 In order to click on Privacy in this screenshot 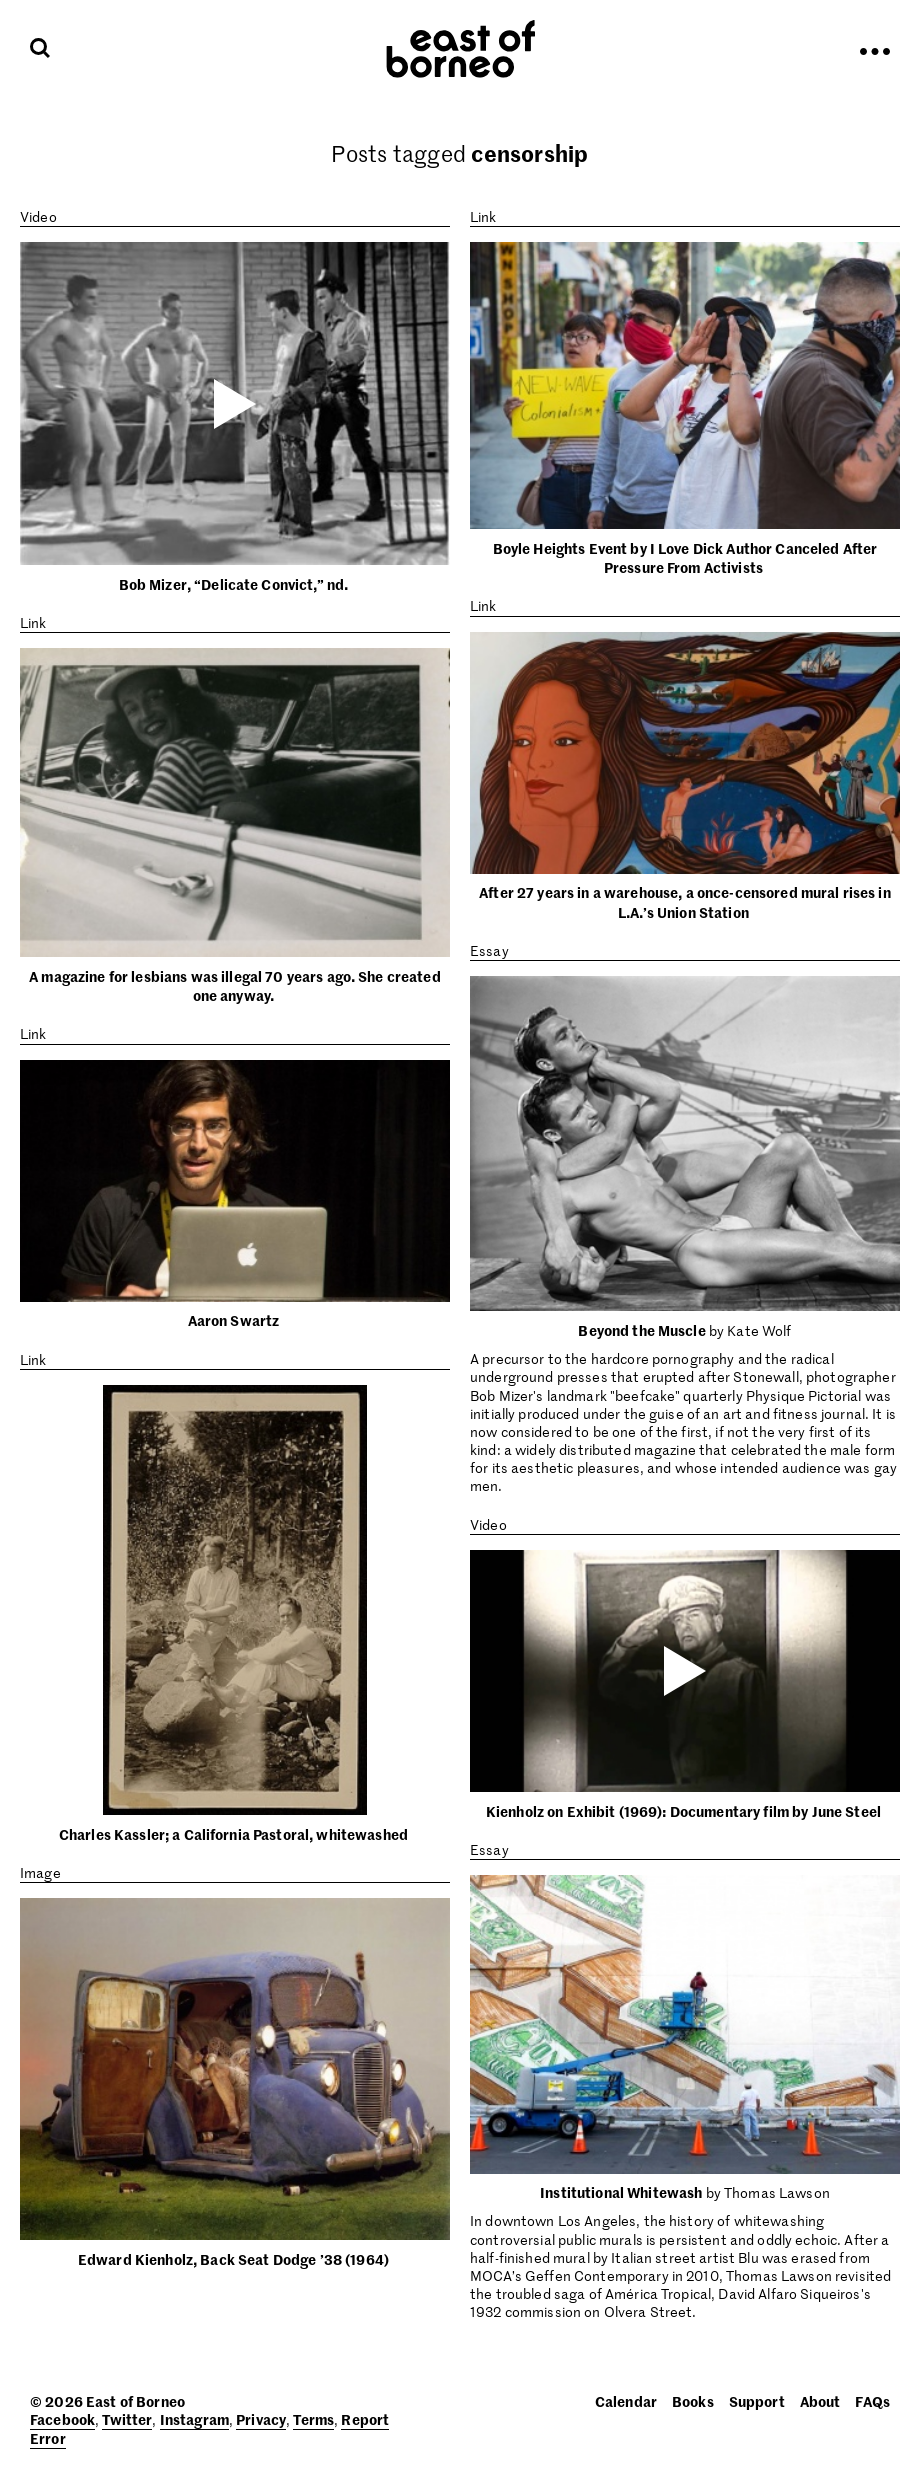, I will do `click(261, 2419)`.